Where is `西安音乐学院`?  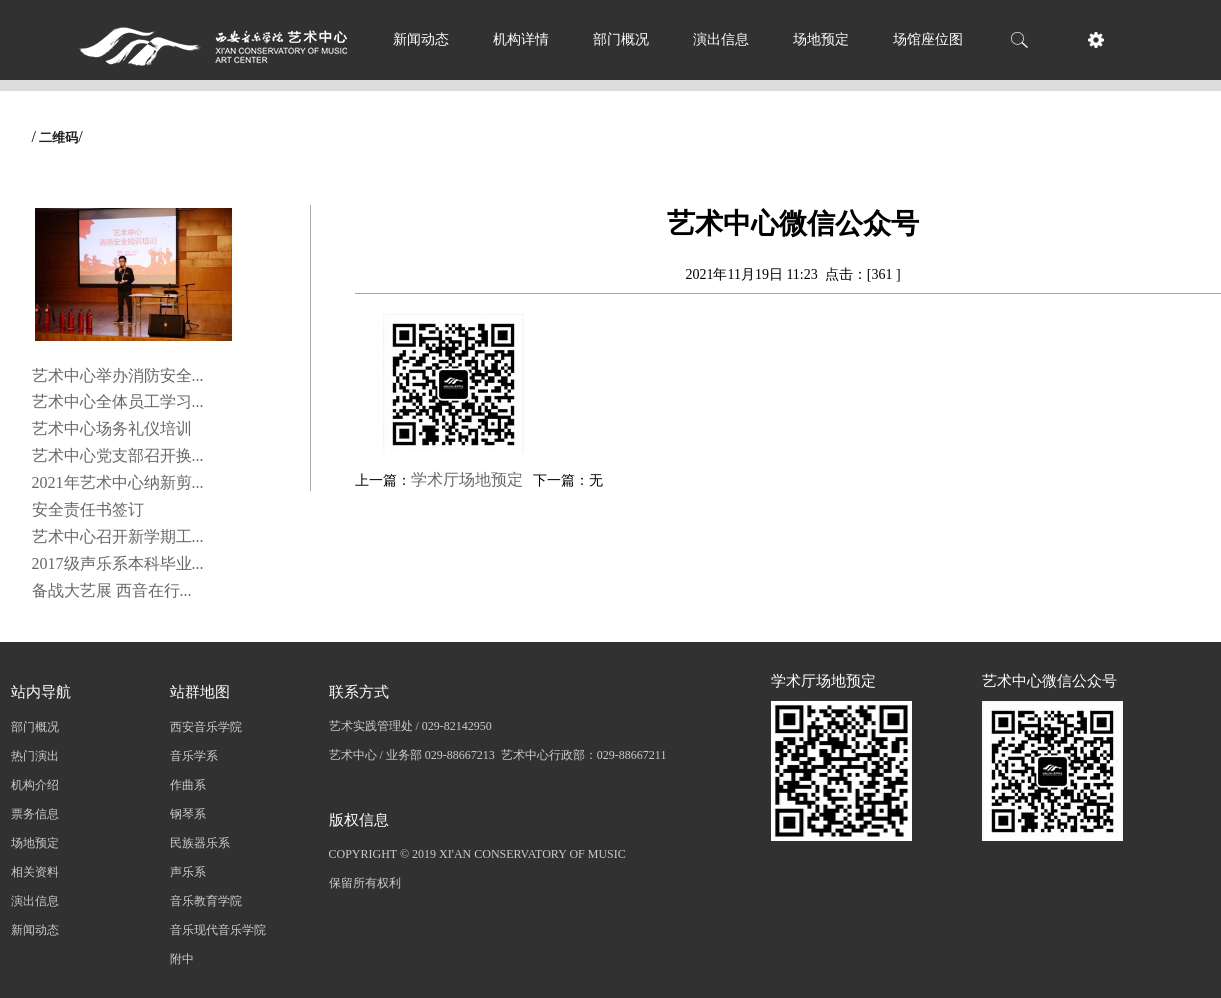 西安音乐学院 is located at coordinates (206, 727).